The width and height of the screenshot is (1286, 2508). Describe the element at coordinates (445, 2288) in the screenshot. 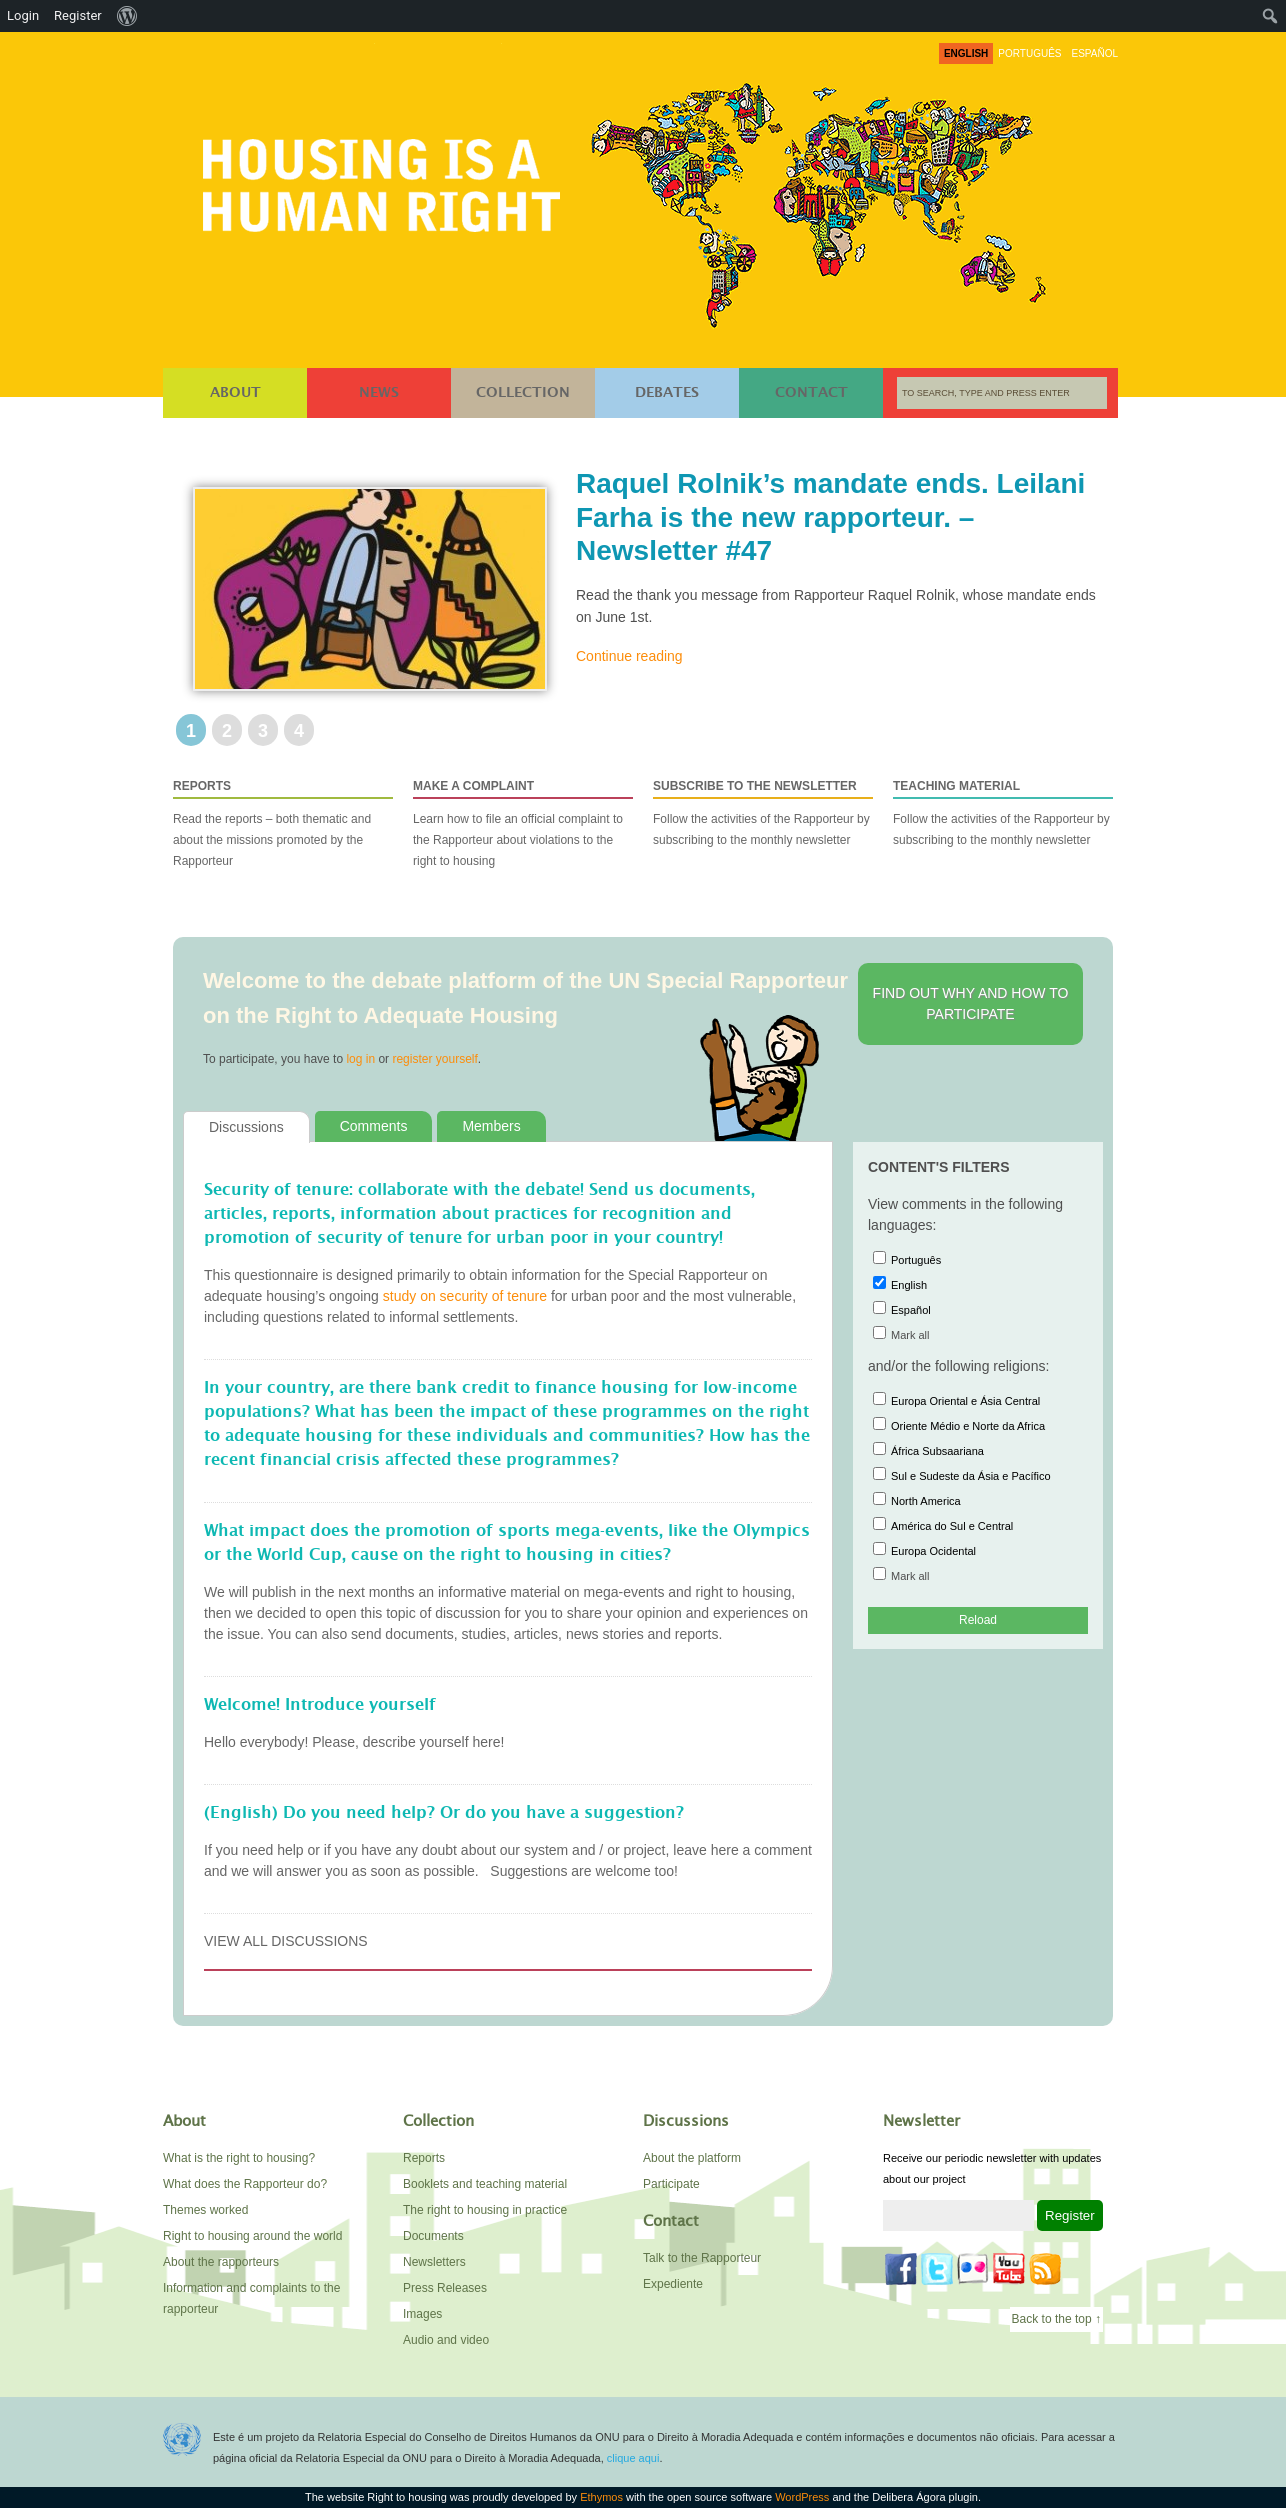

I see `Press Releases` at that location.